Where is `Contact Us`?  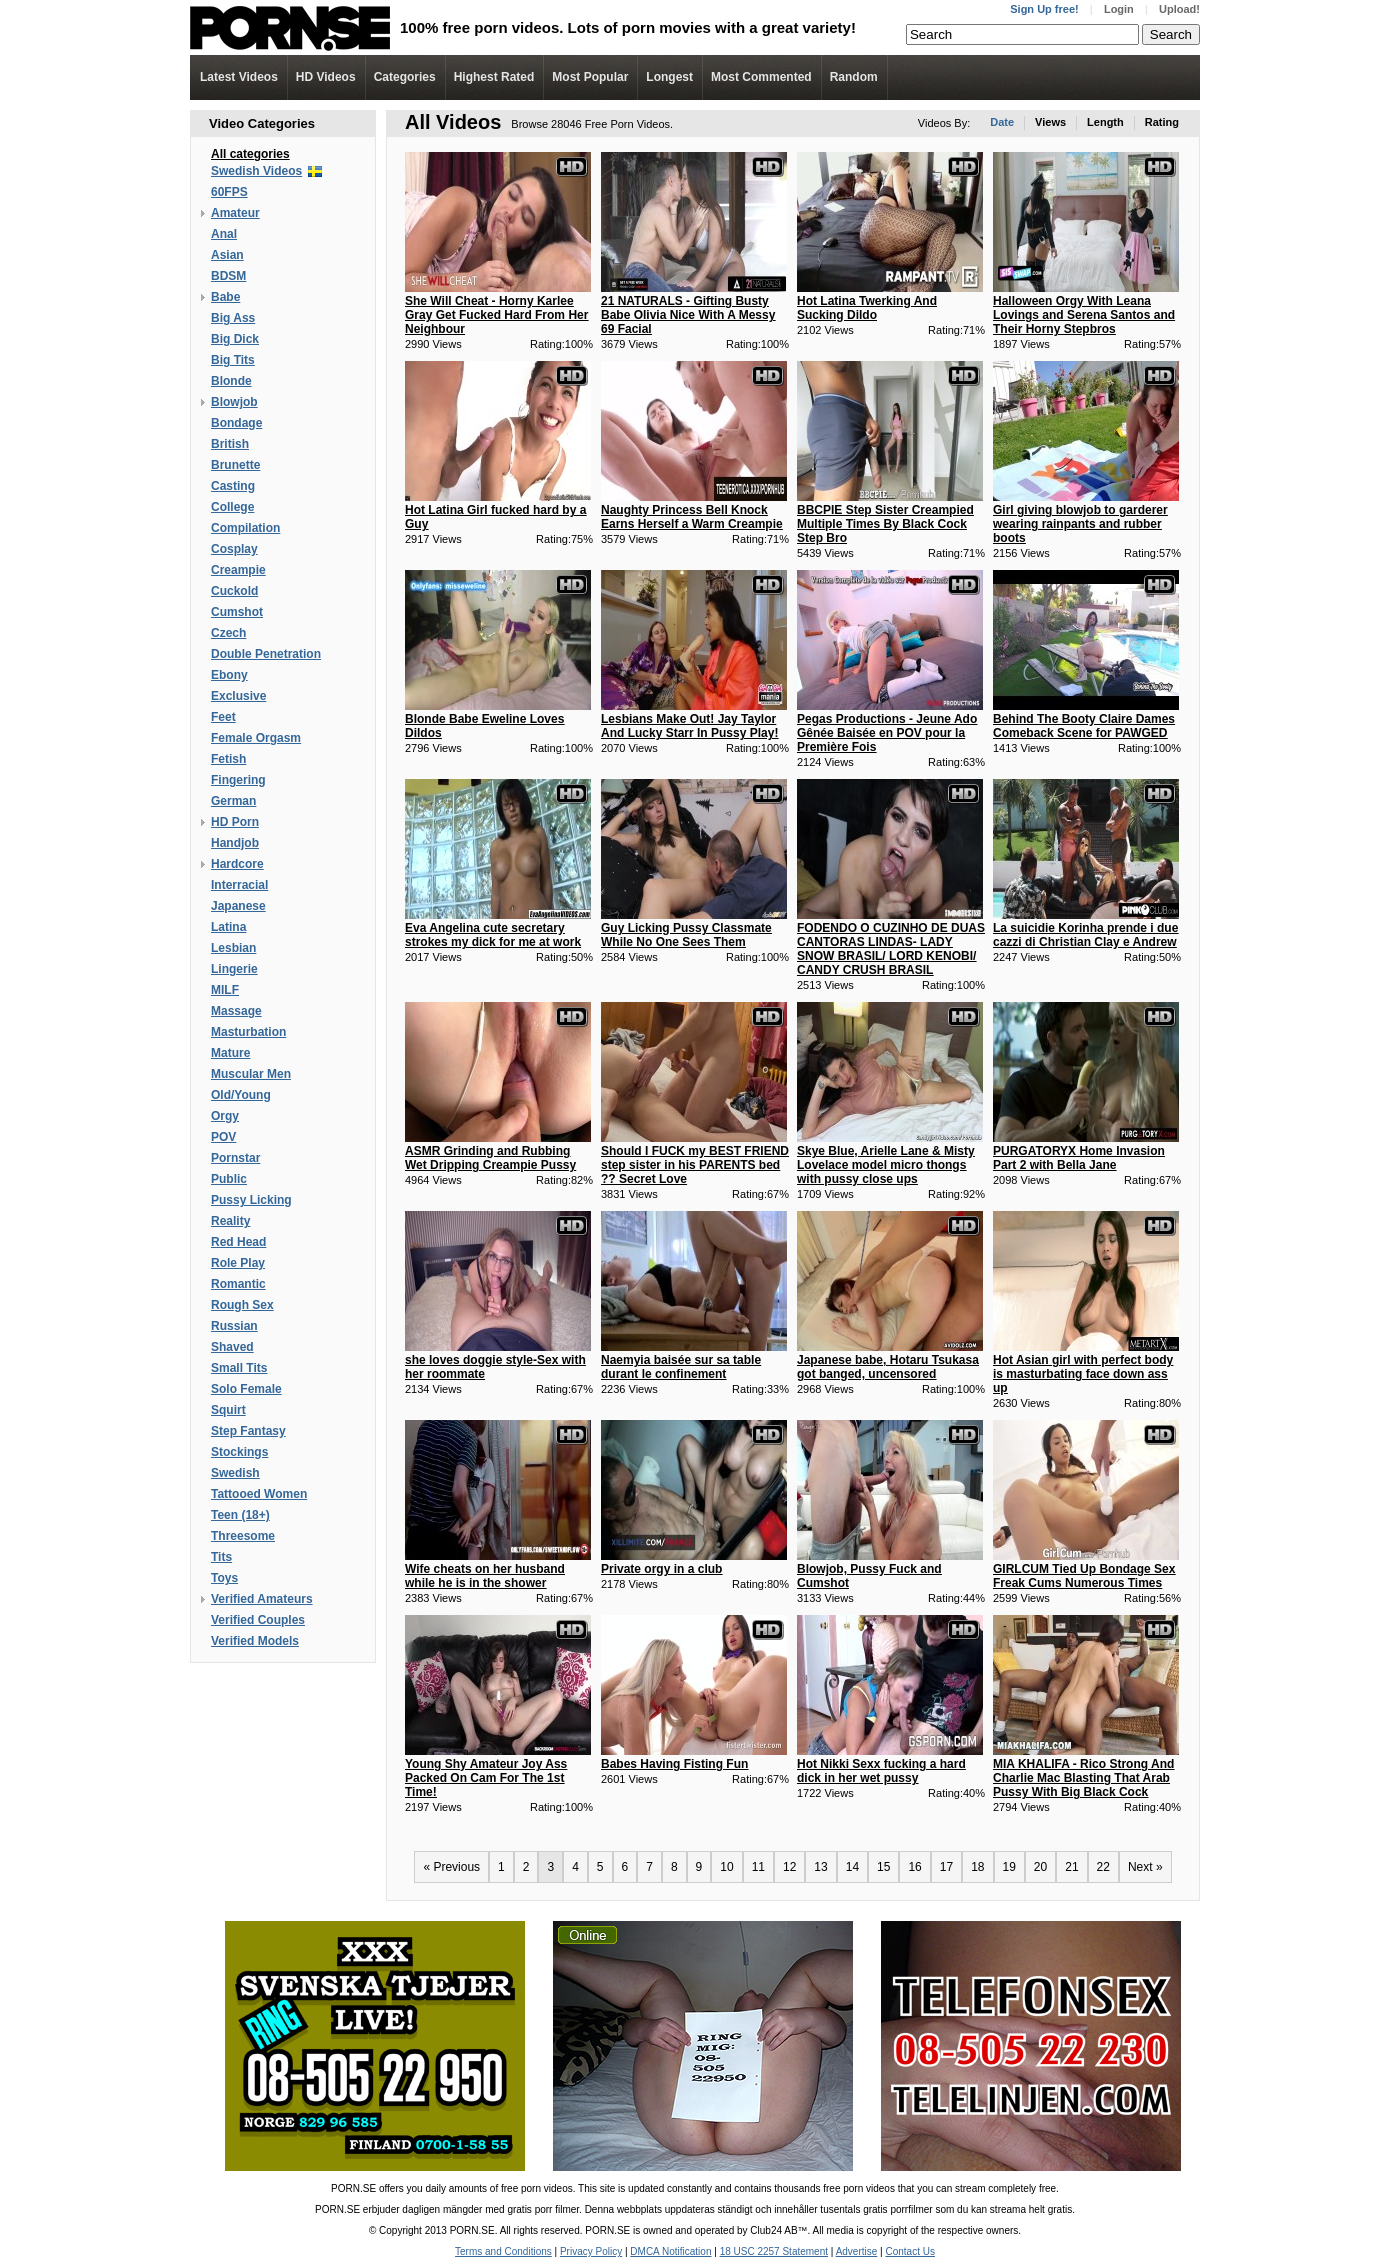 Contact Us is located at coordinates (909, 2251).